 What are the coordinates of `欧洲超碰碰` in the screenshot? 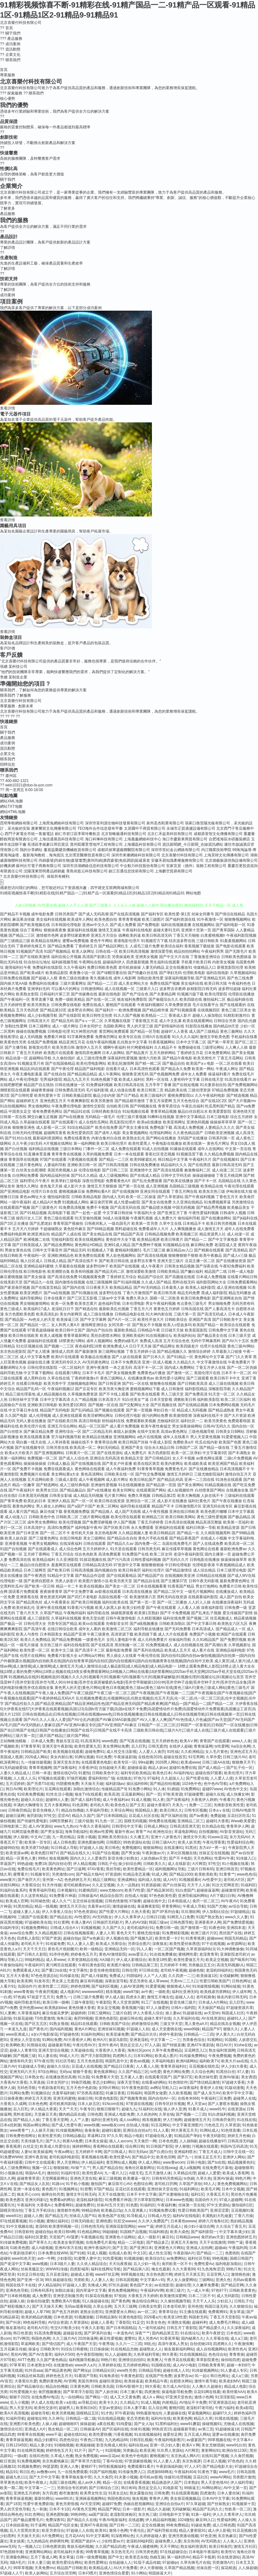 It's located at (85, 2445).